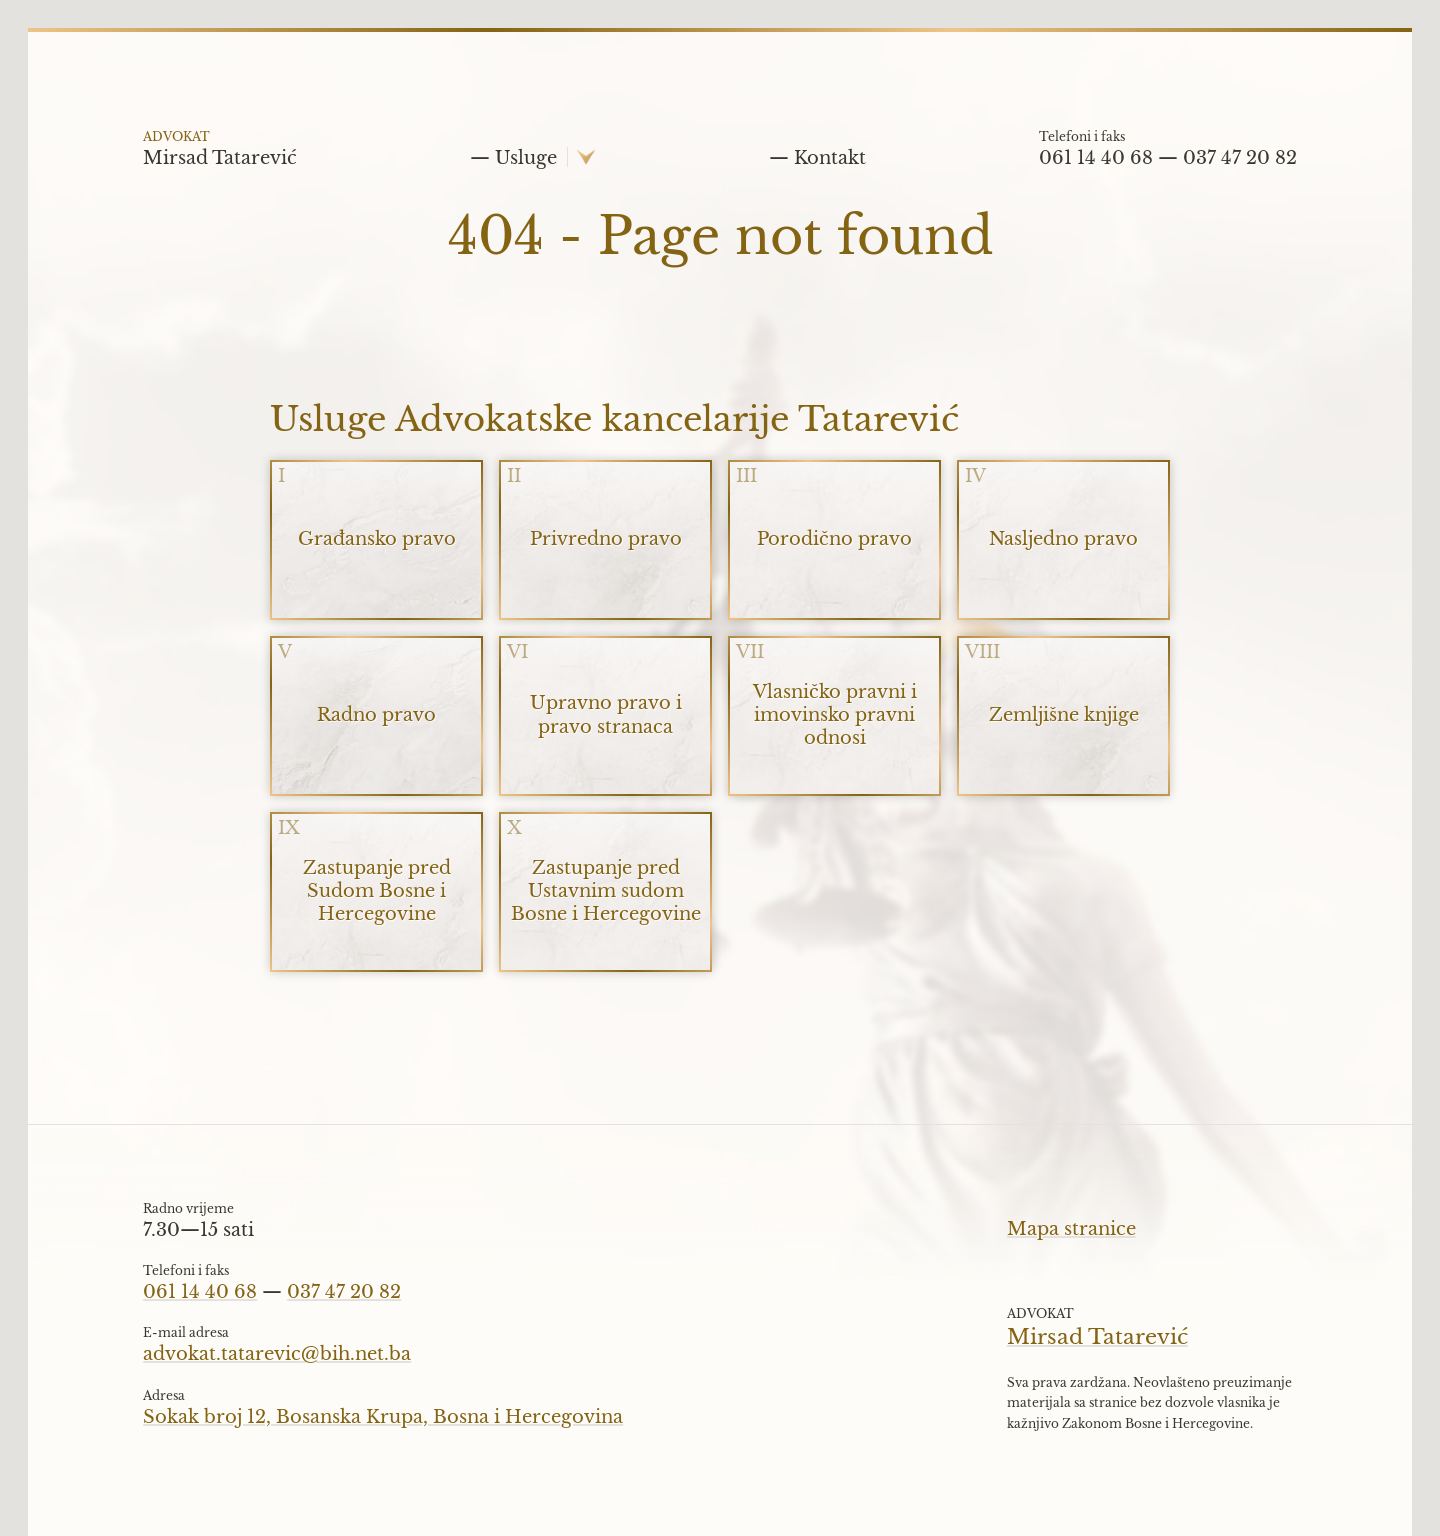 The width and height of the screenshot is (1440, 1536). What do you see at coordinates (220, 156) in the screenshot?
I see `Mirsad Tatarević` at bounding box center [220, 156].